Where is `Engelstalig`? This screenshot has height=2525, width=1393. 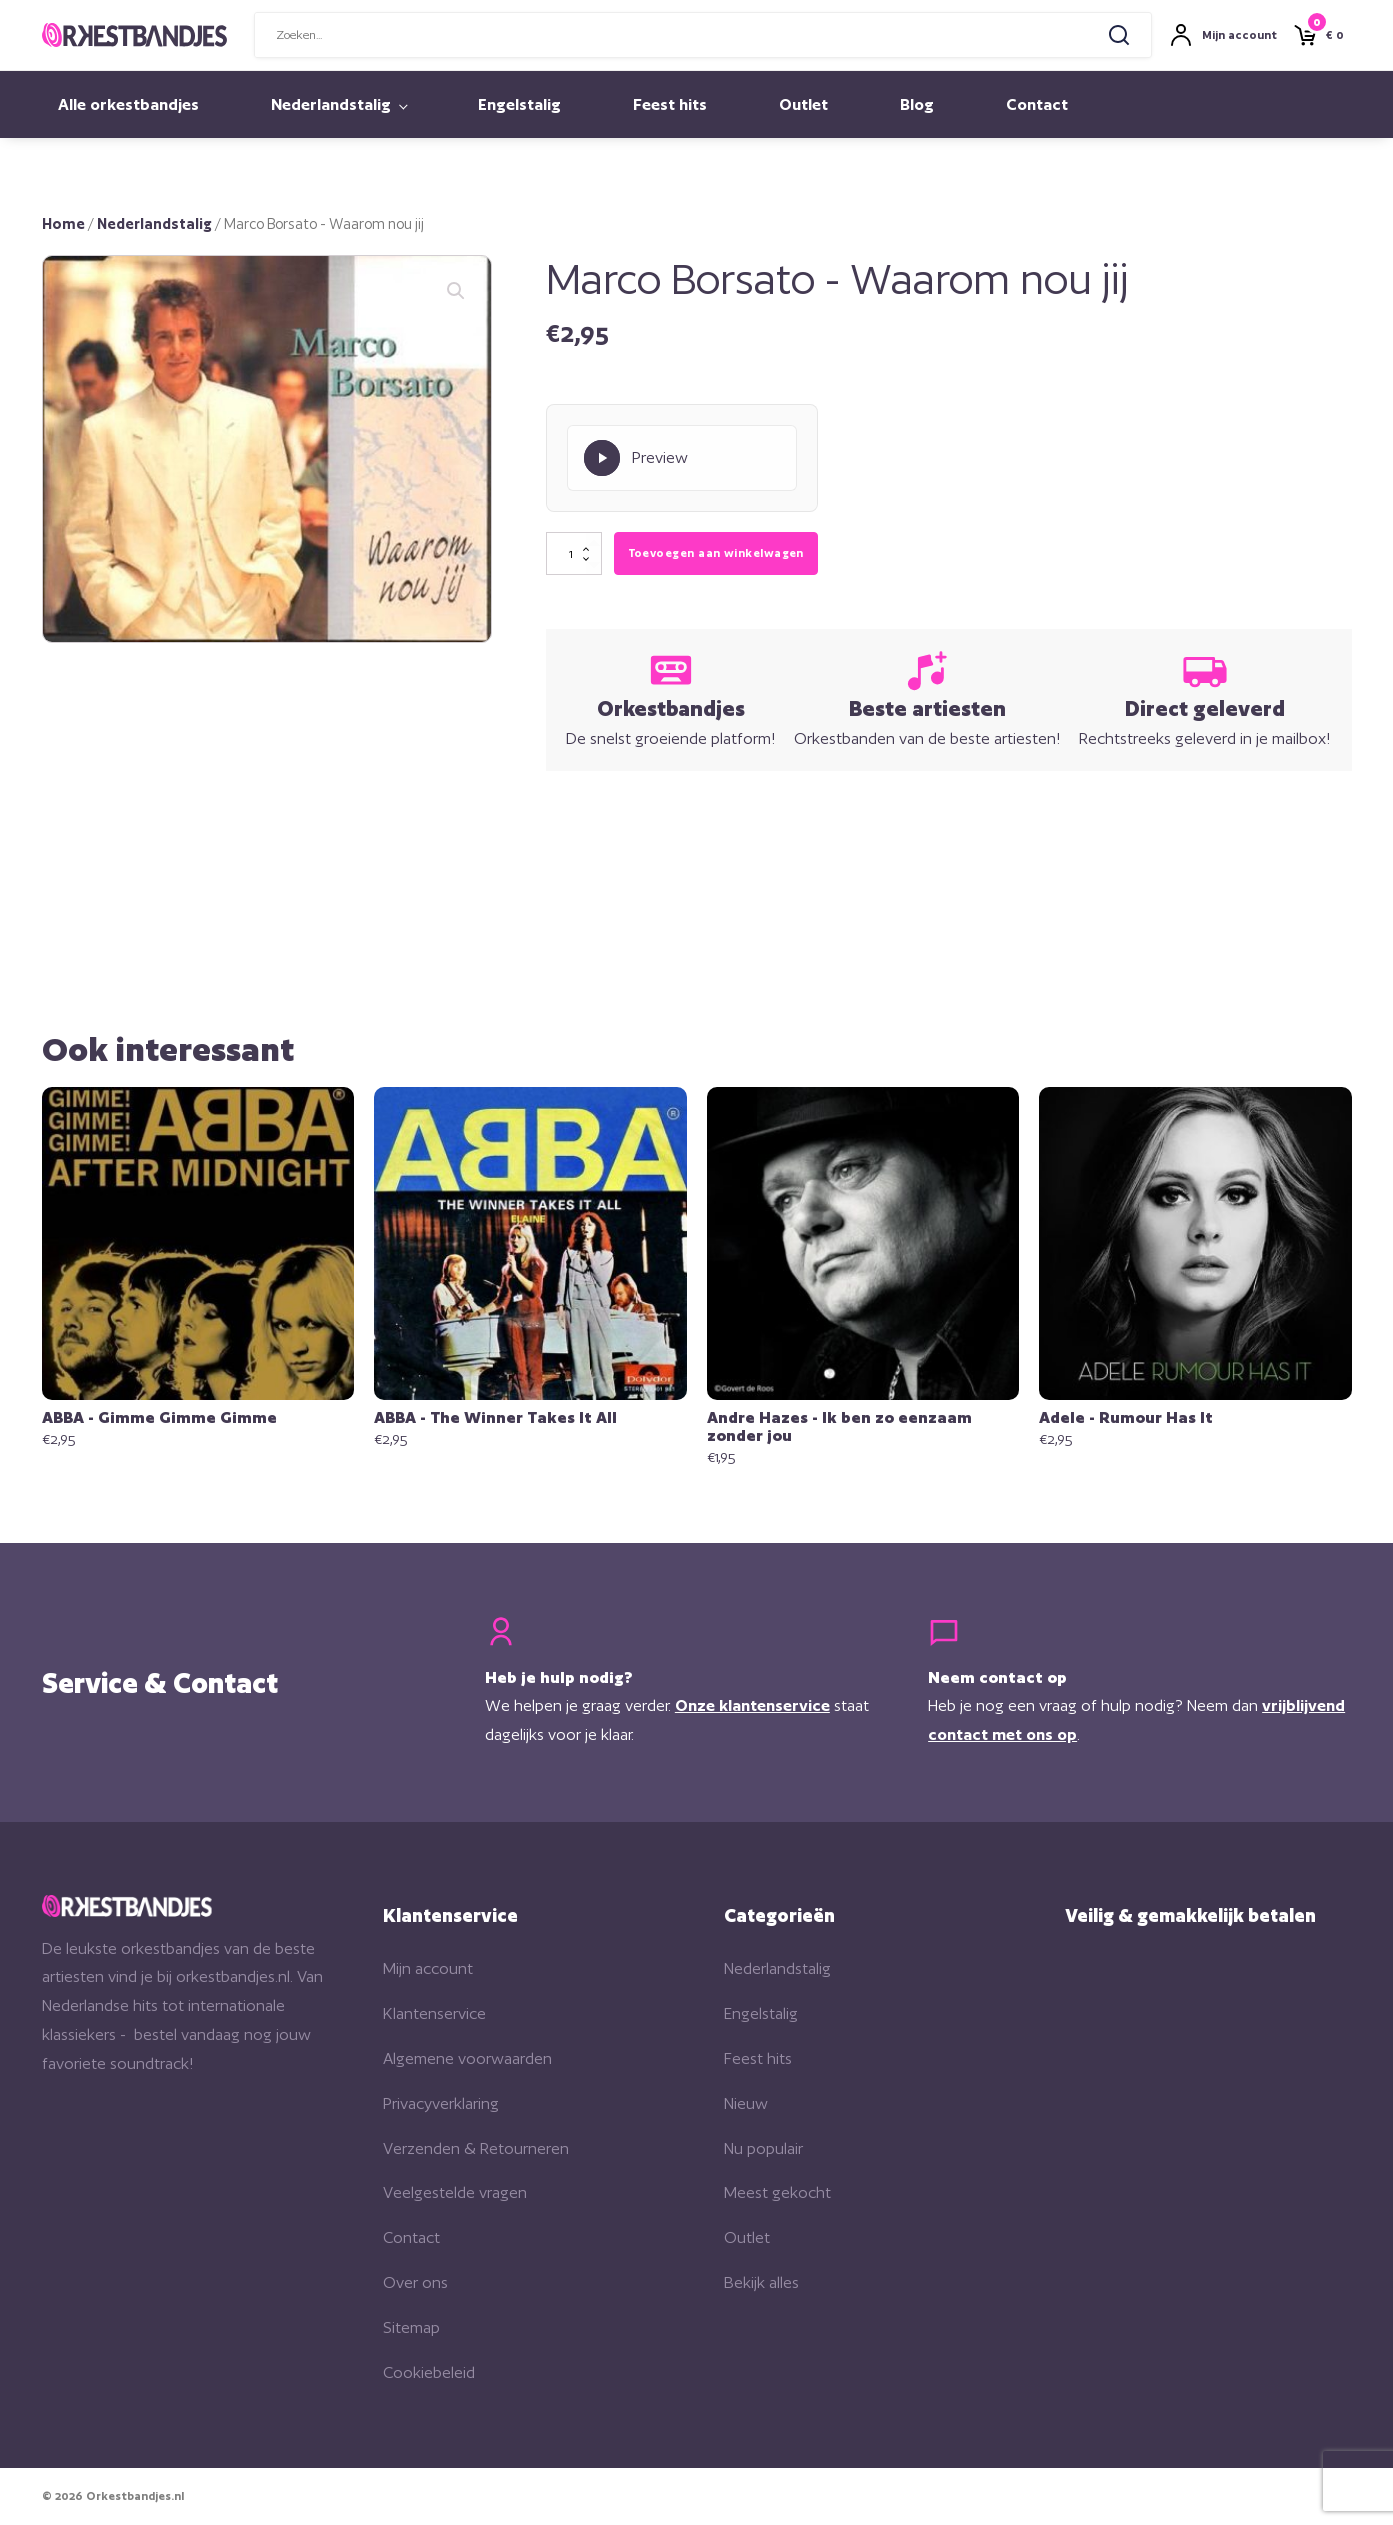 Engelstalig is located at coordinates (519, 104).